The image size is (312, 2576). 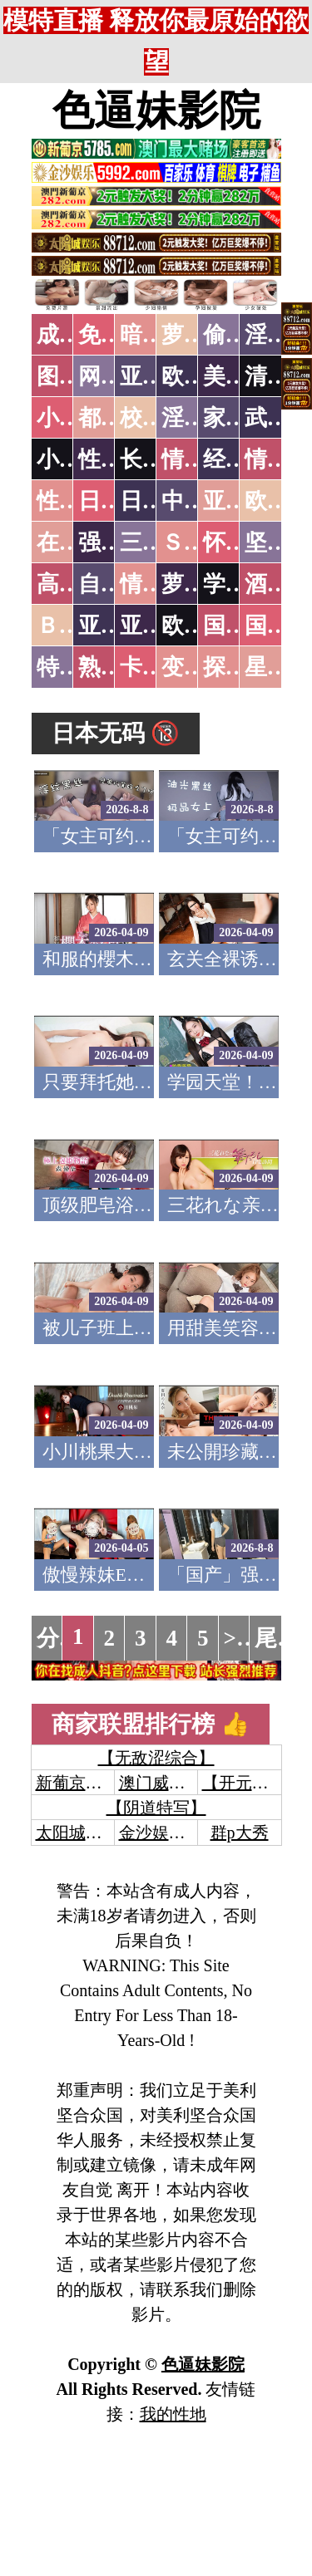 What do you see at coordinates (156, 110) in the screenshot?
I see `色逼妹影院` at bounding box center [156, 110].